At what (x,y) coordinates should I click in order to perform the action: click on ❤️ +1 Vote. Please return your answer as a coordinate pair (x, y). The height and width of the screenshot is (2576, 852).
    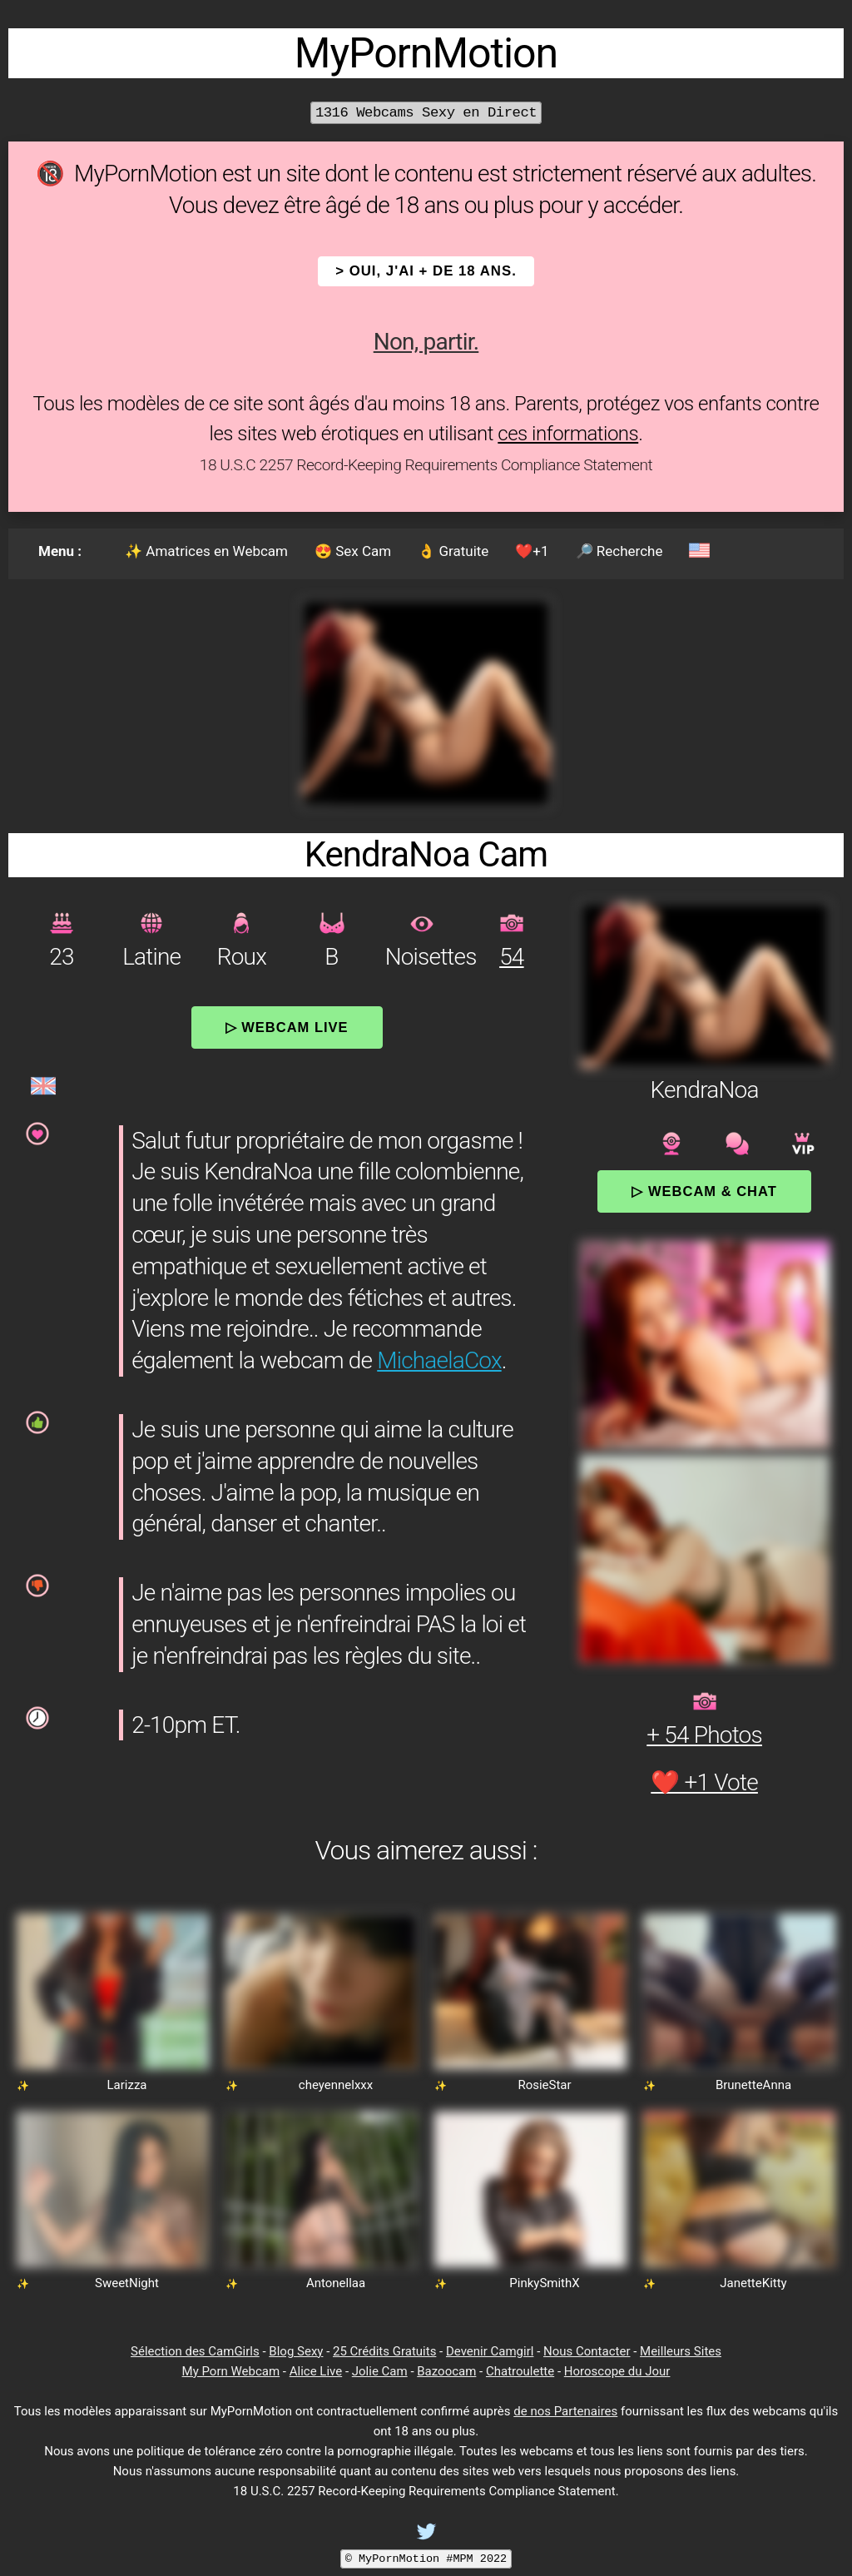
    Looking at the image, I should click on (704, 1782).